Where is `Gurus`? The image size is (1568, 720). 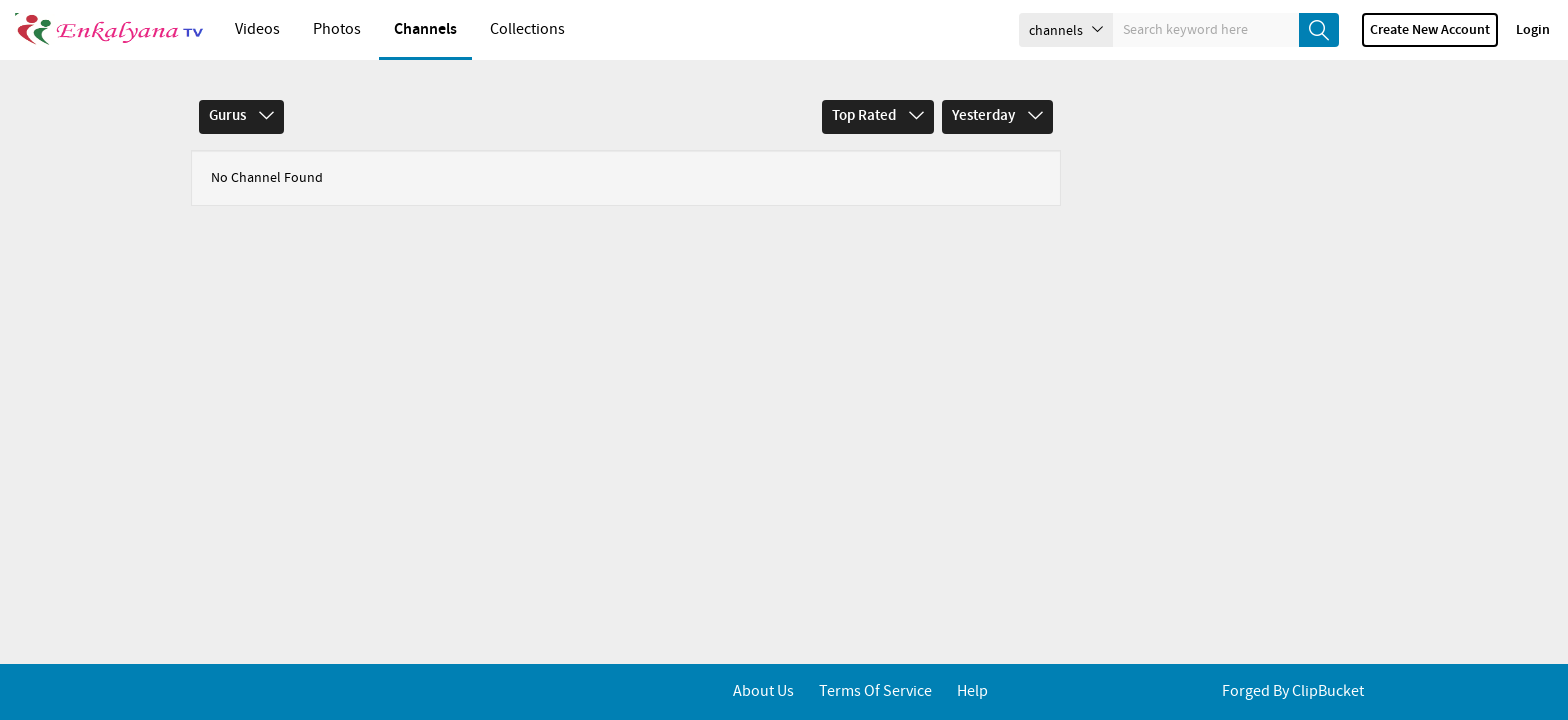 Gurus is located at coordinates (241, 116).